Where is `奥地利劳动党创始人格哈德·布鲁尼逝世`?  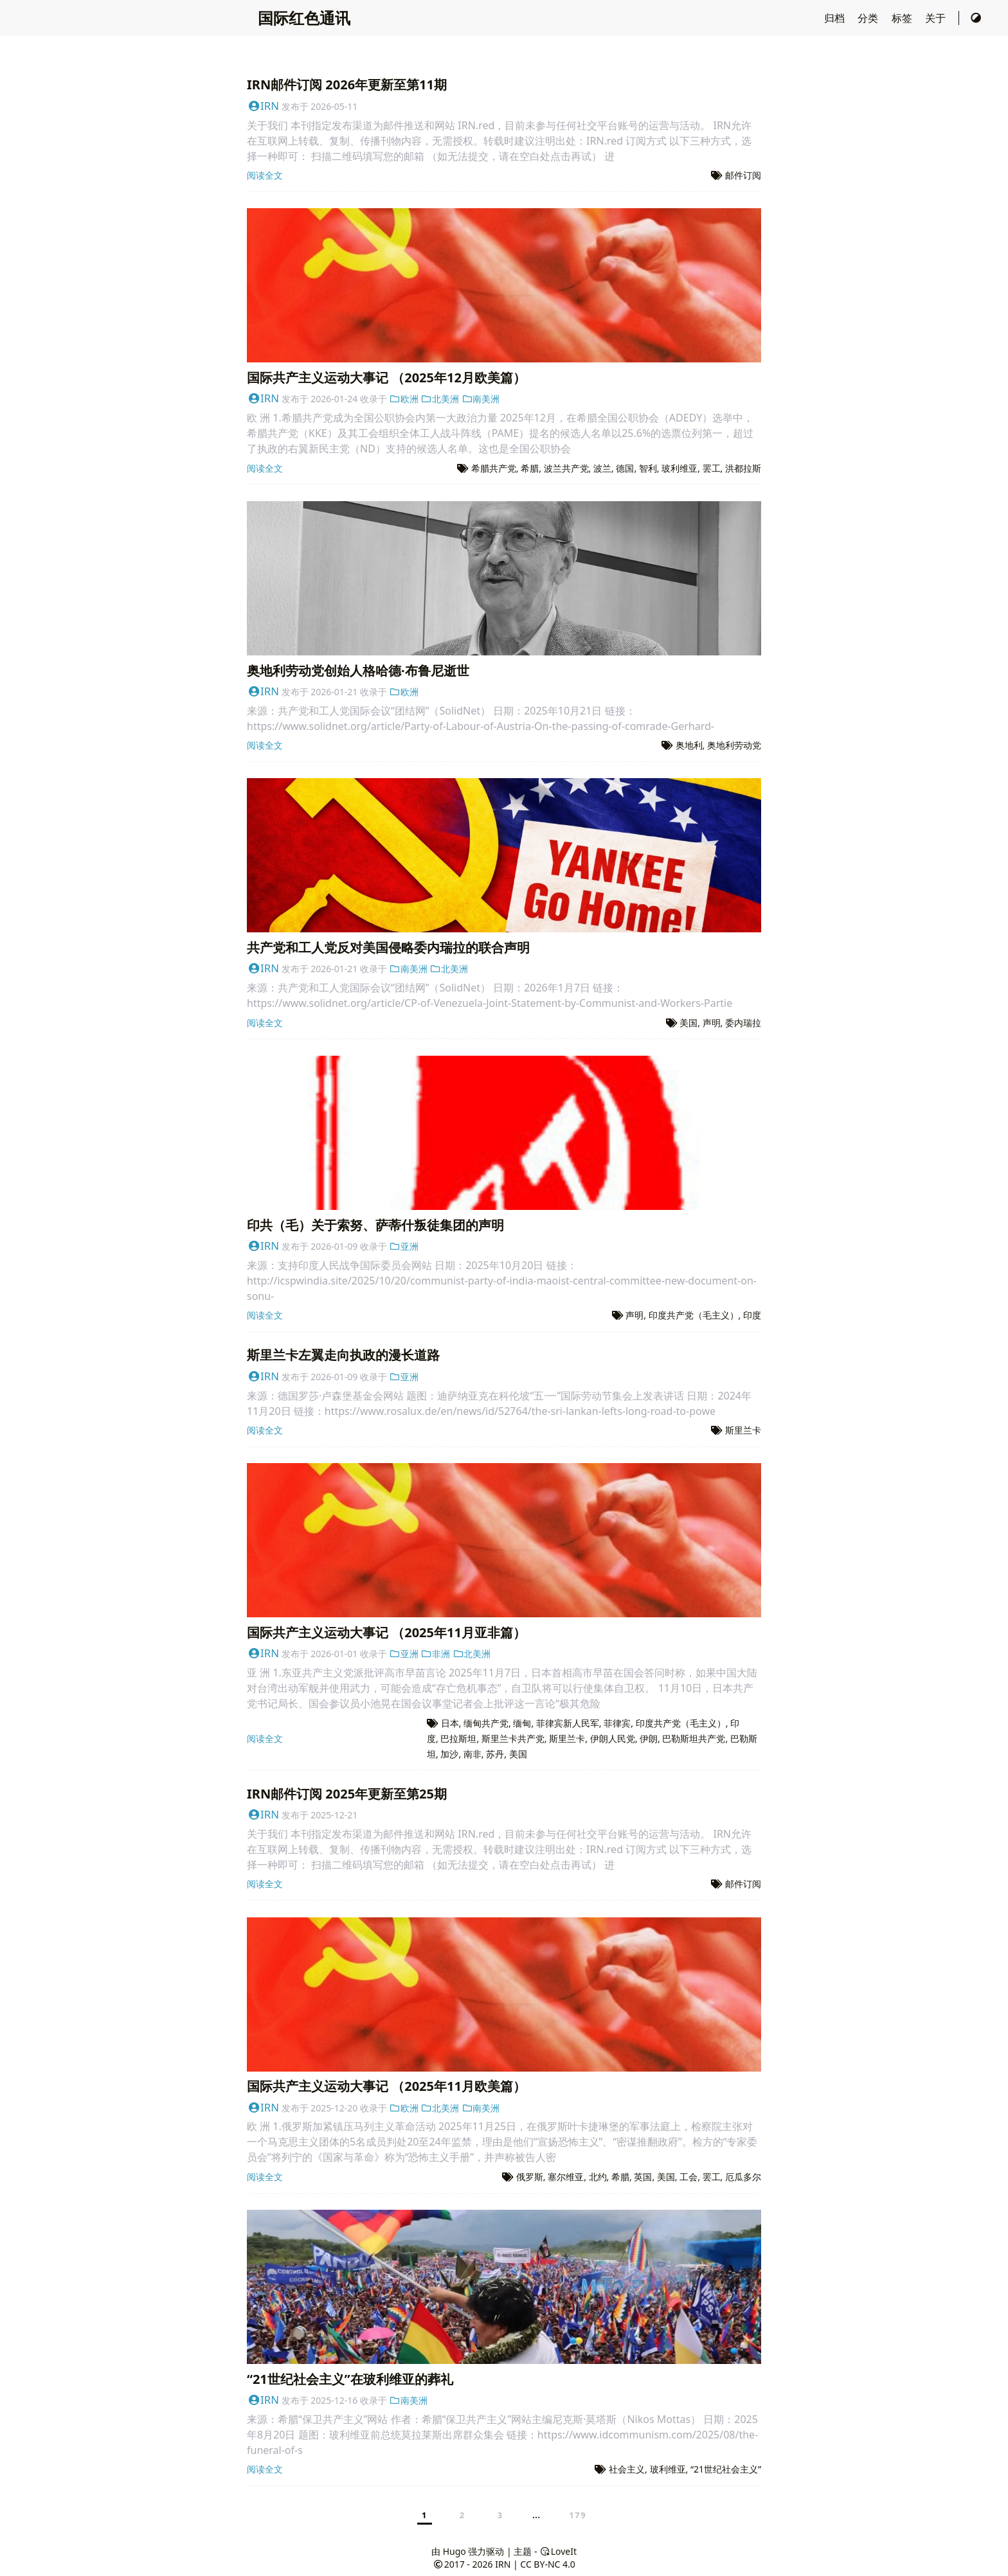 奥地利劳动党创始人格哈德·布鲁尼逝世 is located at coordinates (358, 670).